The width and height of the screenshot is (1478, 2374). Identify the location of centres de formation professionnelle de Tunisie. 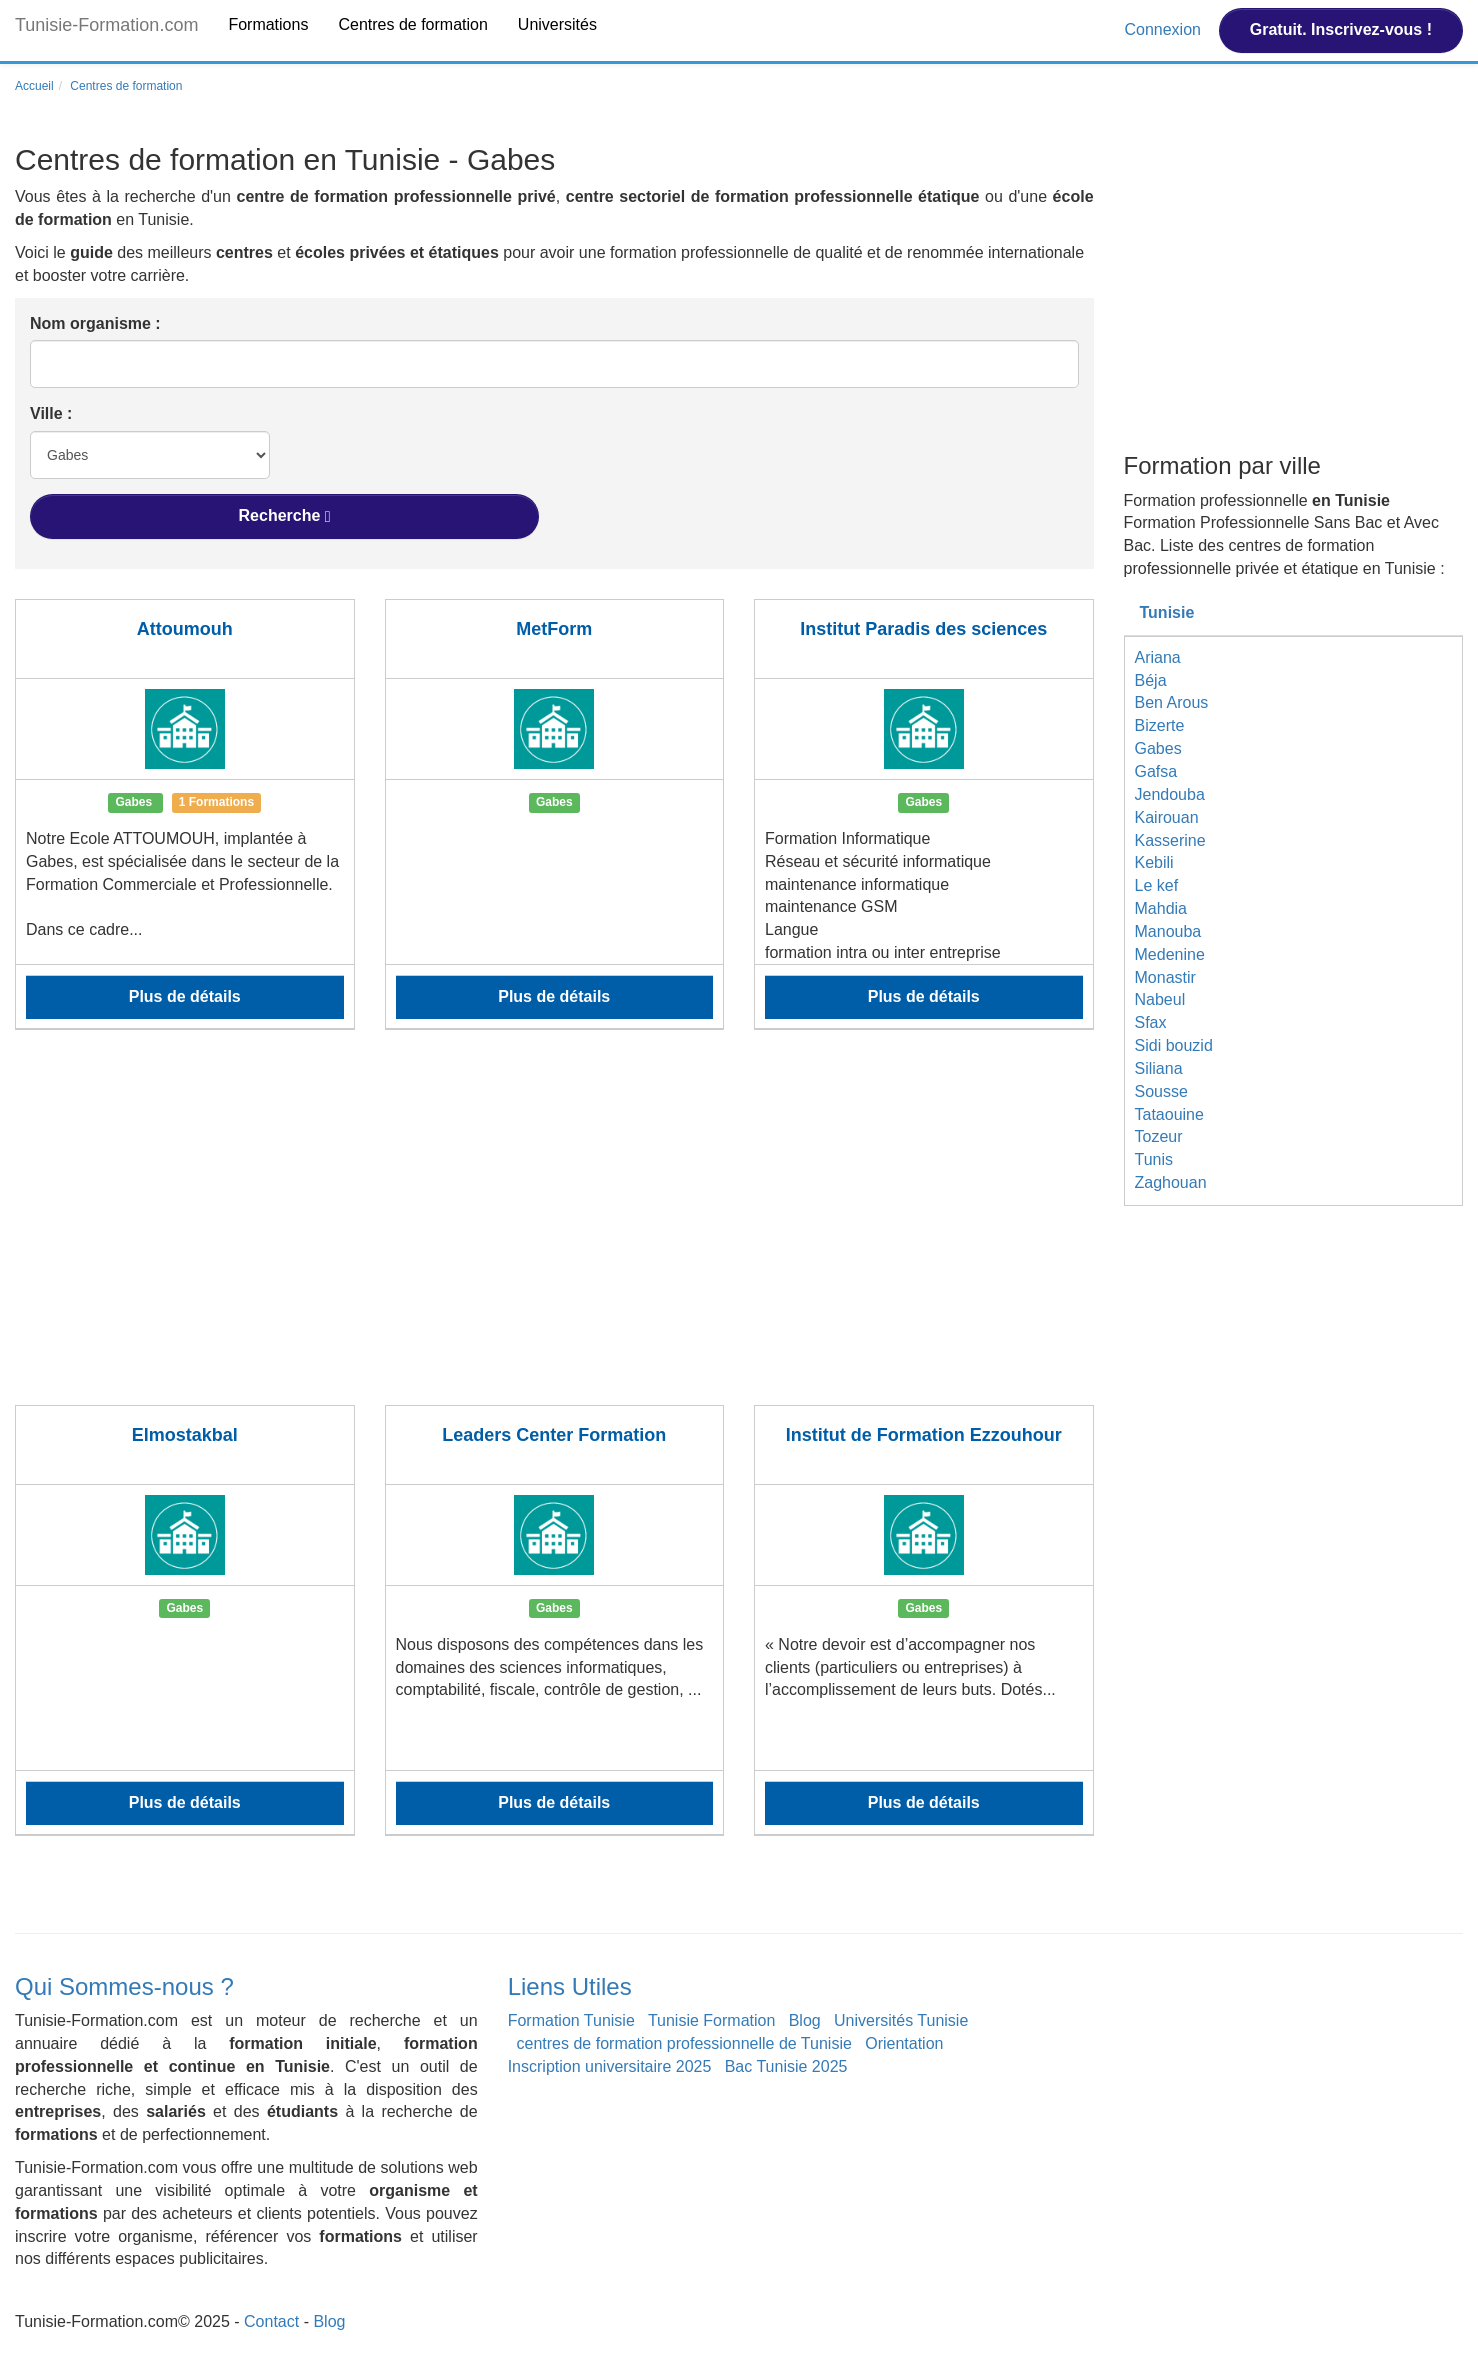
(684, 2043).